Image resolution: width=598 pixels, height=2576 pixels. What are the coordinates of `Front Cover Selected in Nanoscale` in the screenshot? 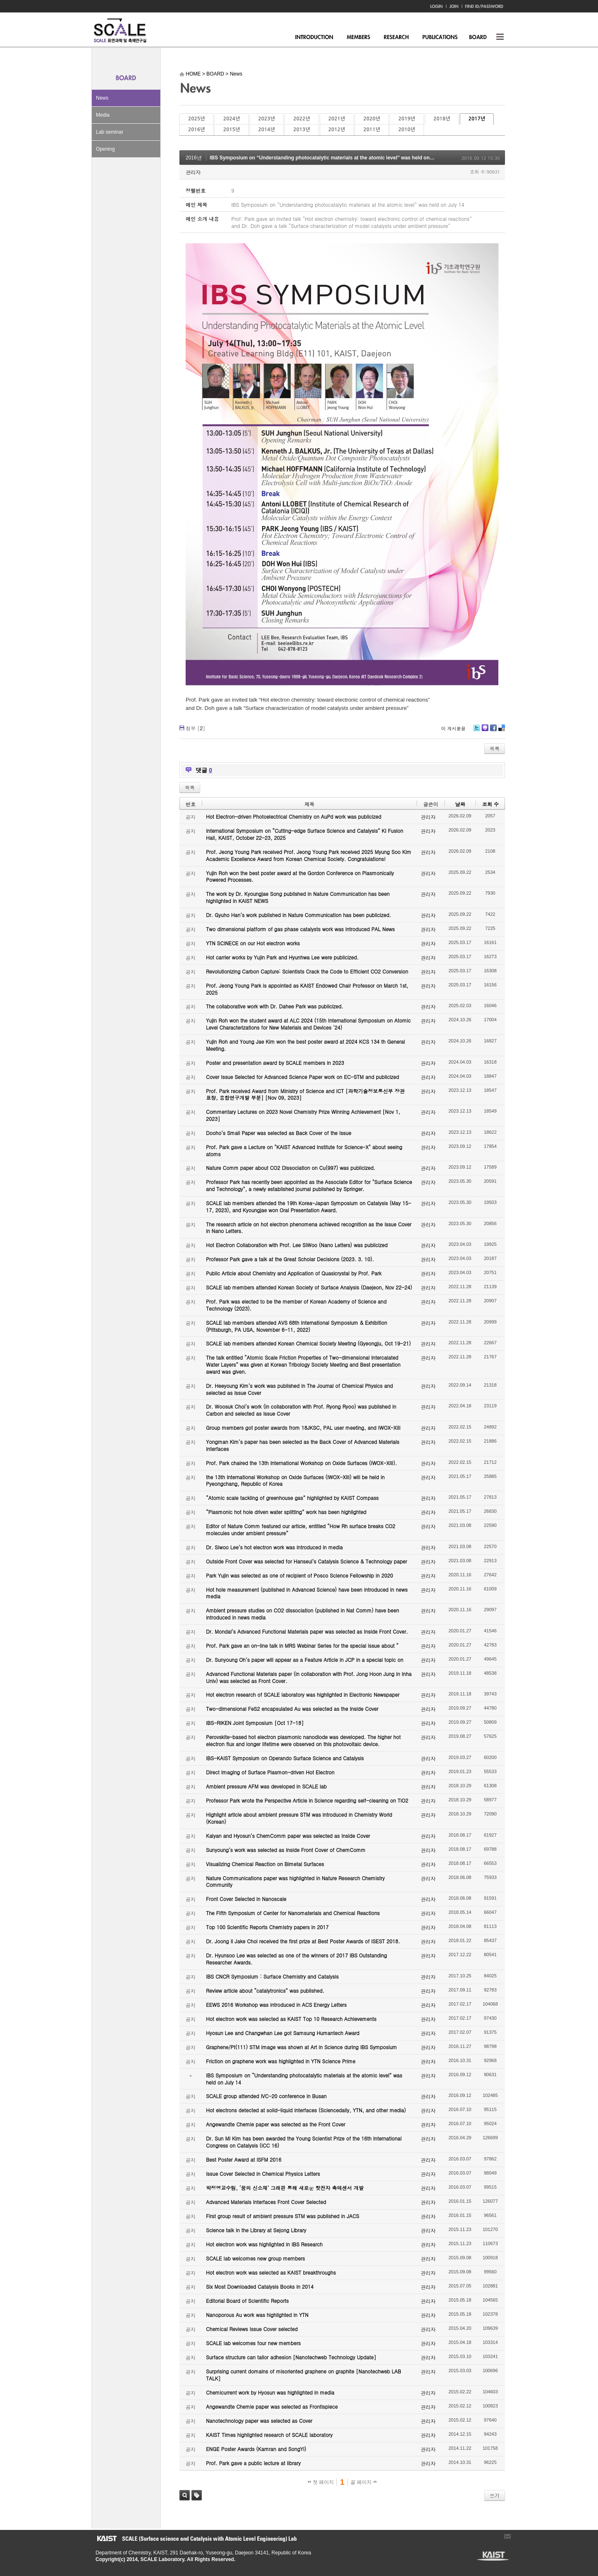 It's located at (246, 1898).